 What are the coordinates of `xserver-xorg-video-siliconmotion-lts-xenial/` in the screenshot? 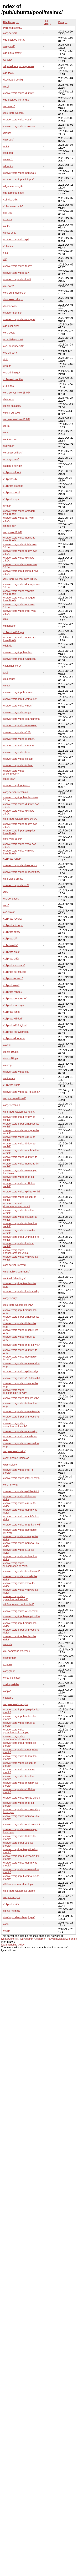 It's located at (16, 1205).